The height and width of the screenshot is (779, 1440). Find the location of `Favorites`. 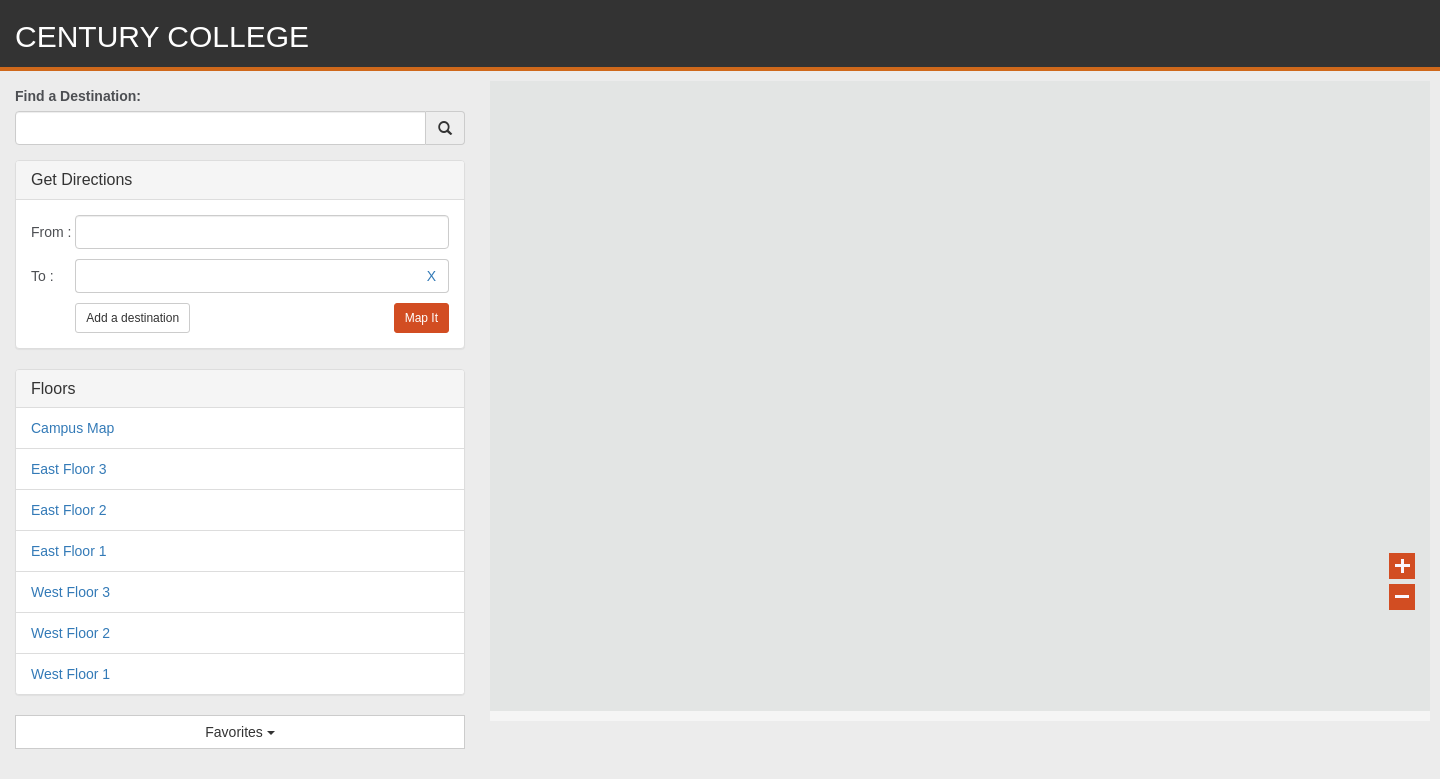

Favorites is located at coordinates (239, 732).